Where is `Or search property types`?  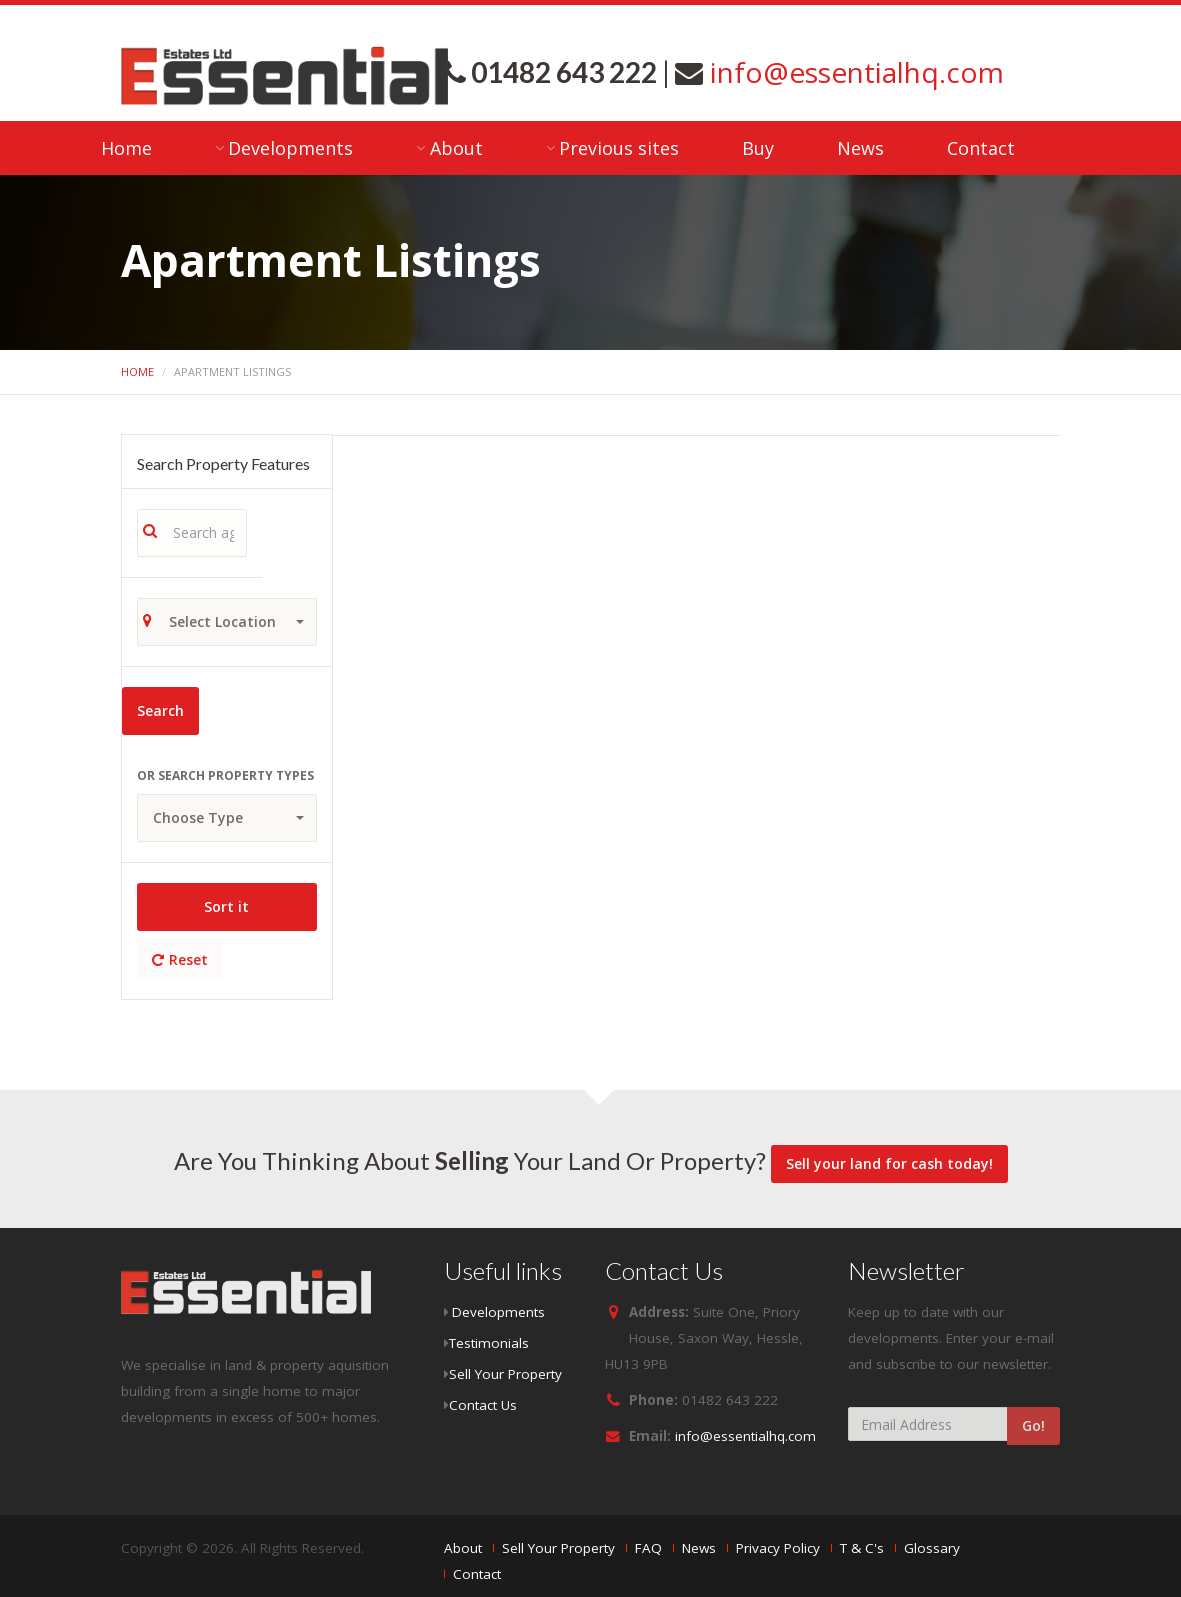
Or search property types is located at coordinates (225, 775).